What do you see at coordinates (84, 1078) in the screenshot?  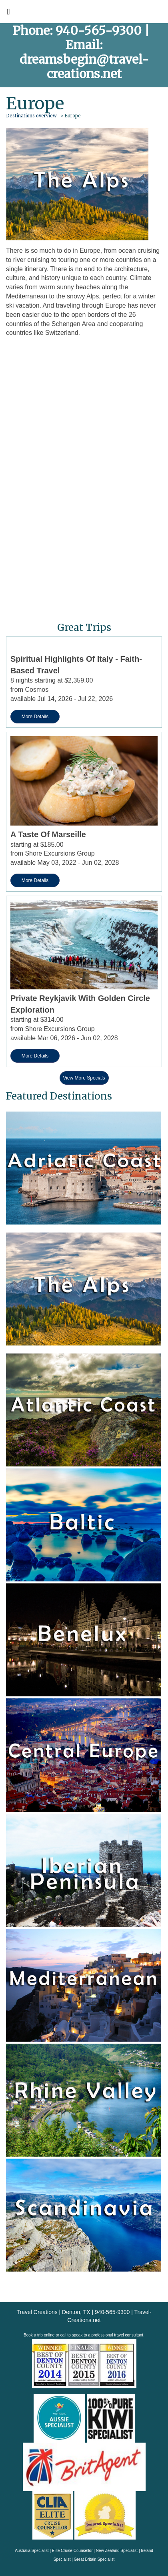 I see `View More Specials` at bounding box center [84, 1078].